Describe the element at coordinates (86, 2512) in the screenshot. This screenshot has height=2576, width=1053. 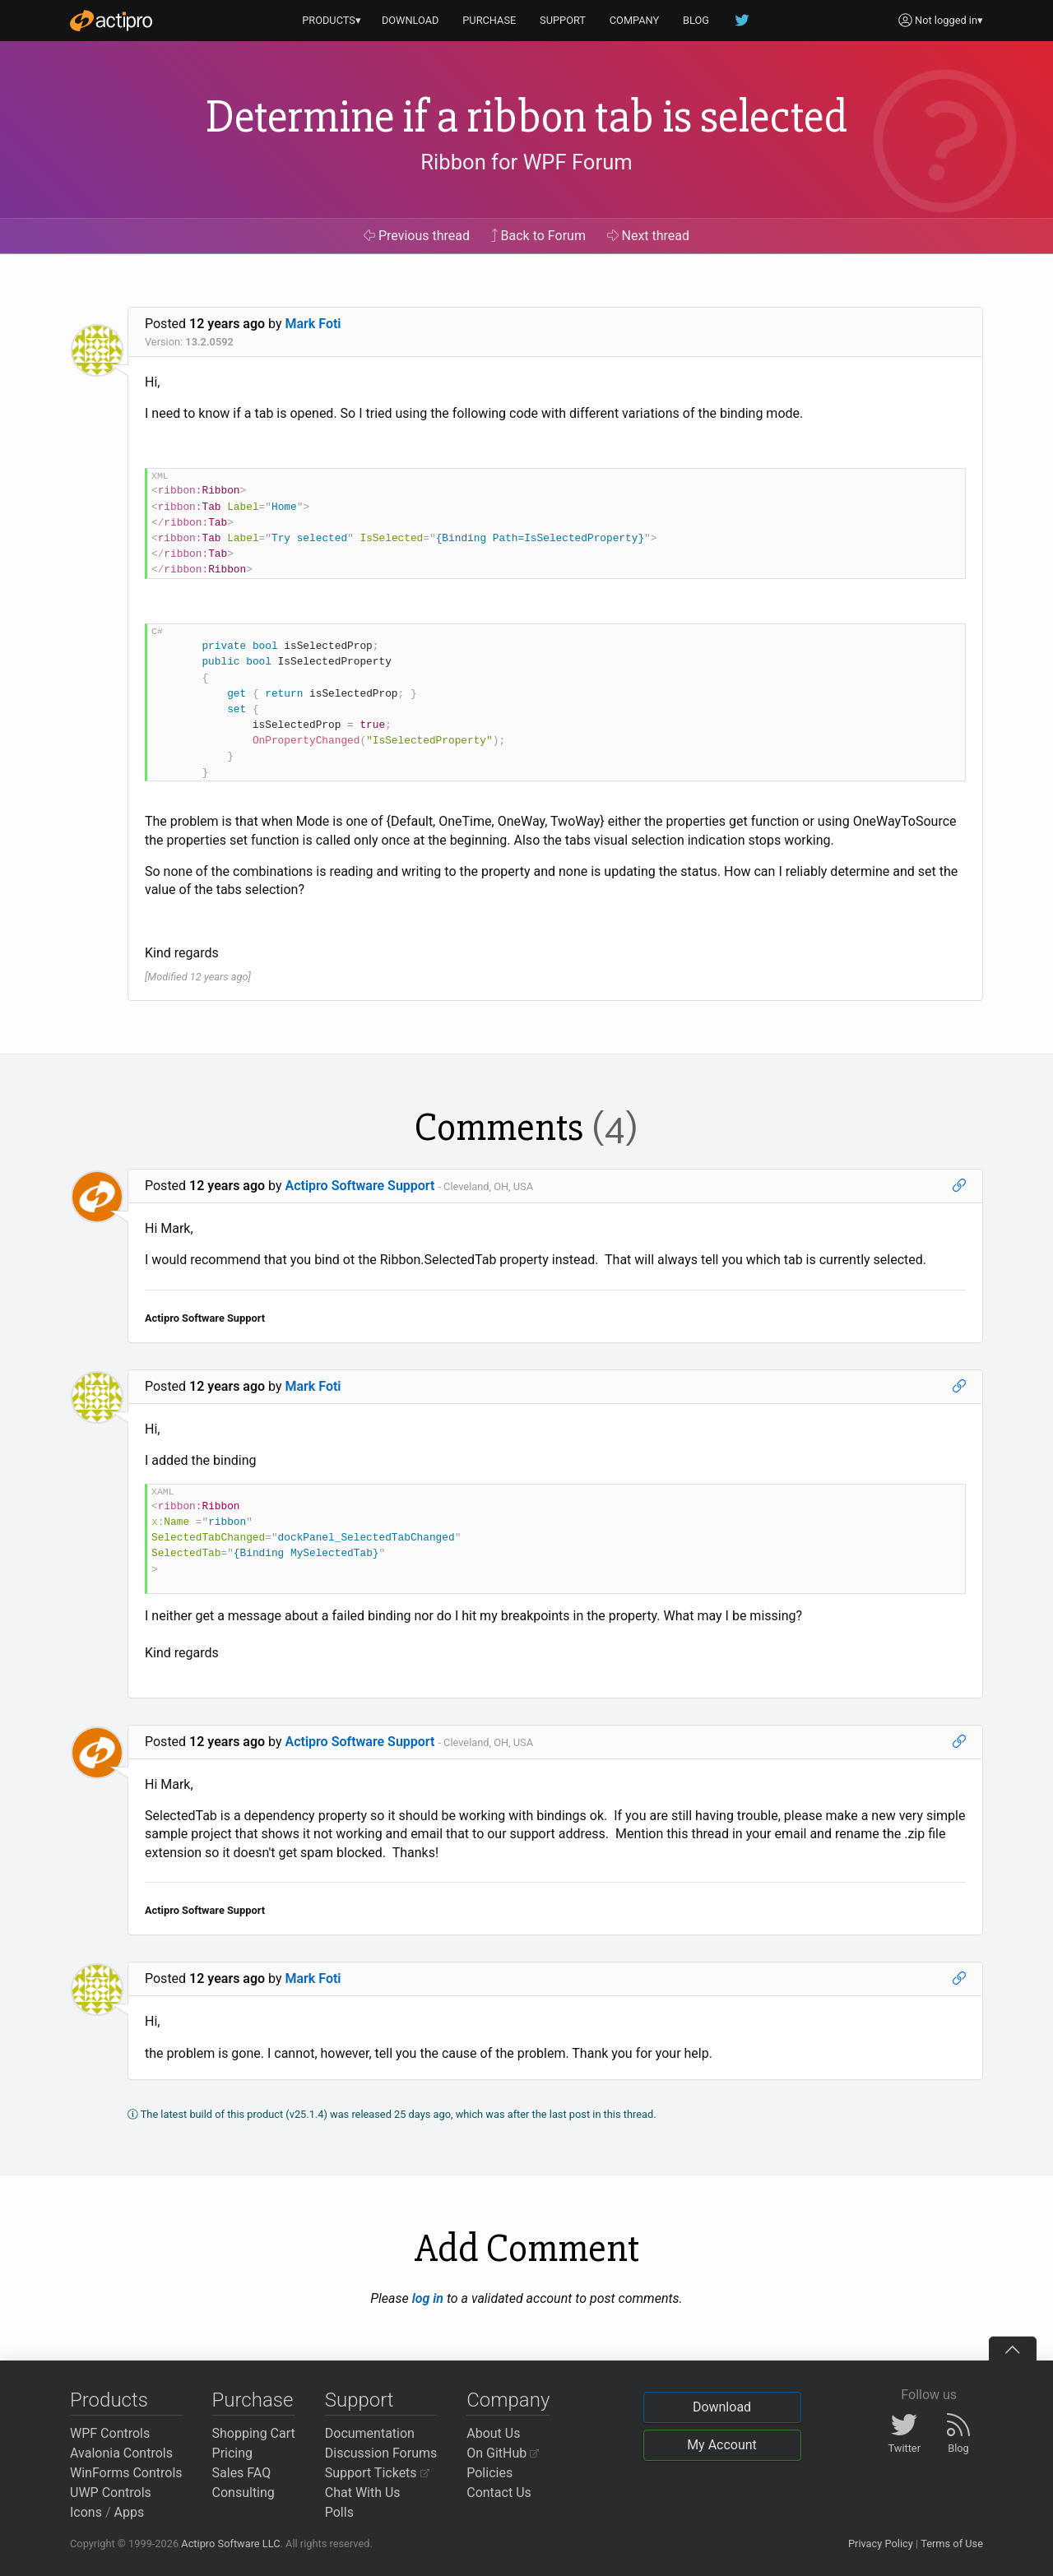
I see `Icons` at that location.